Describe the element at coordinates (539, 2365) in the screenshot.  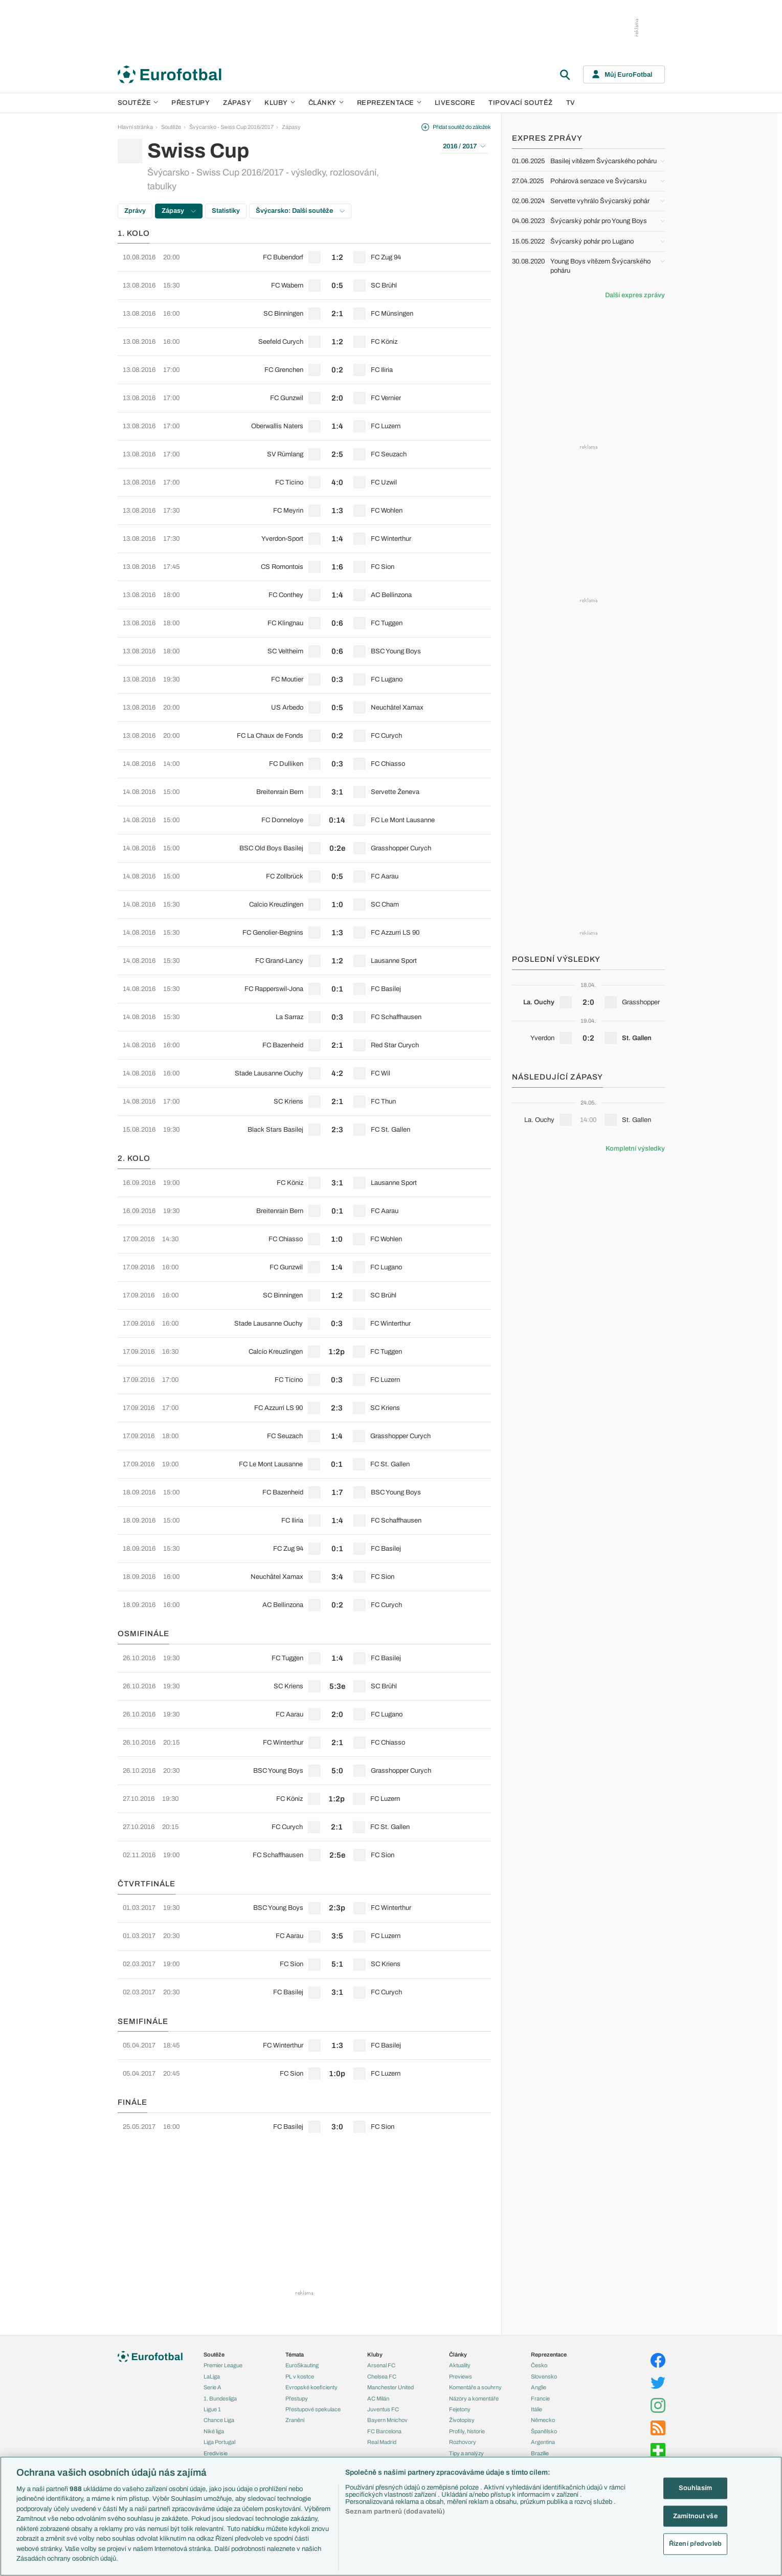
I see `Česko` at that location.